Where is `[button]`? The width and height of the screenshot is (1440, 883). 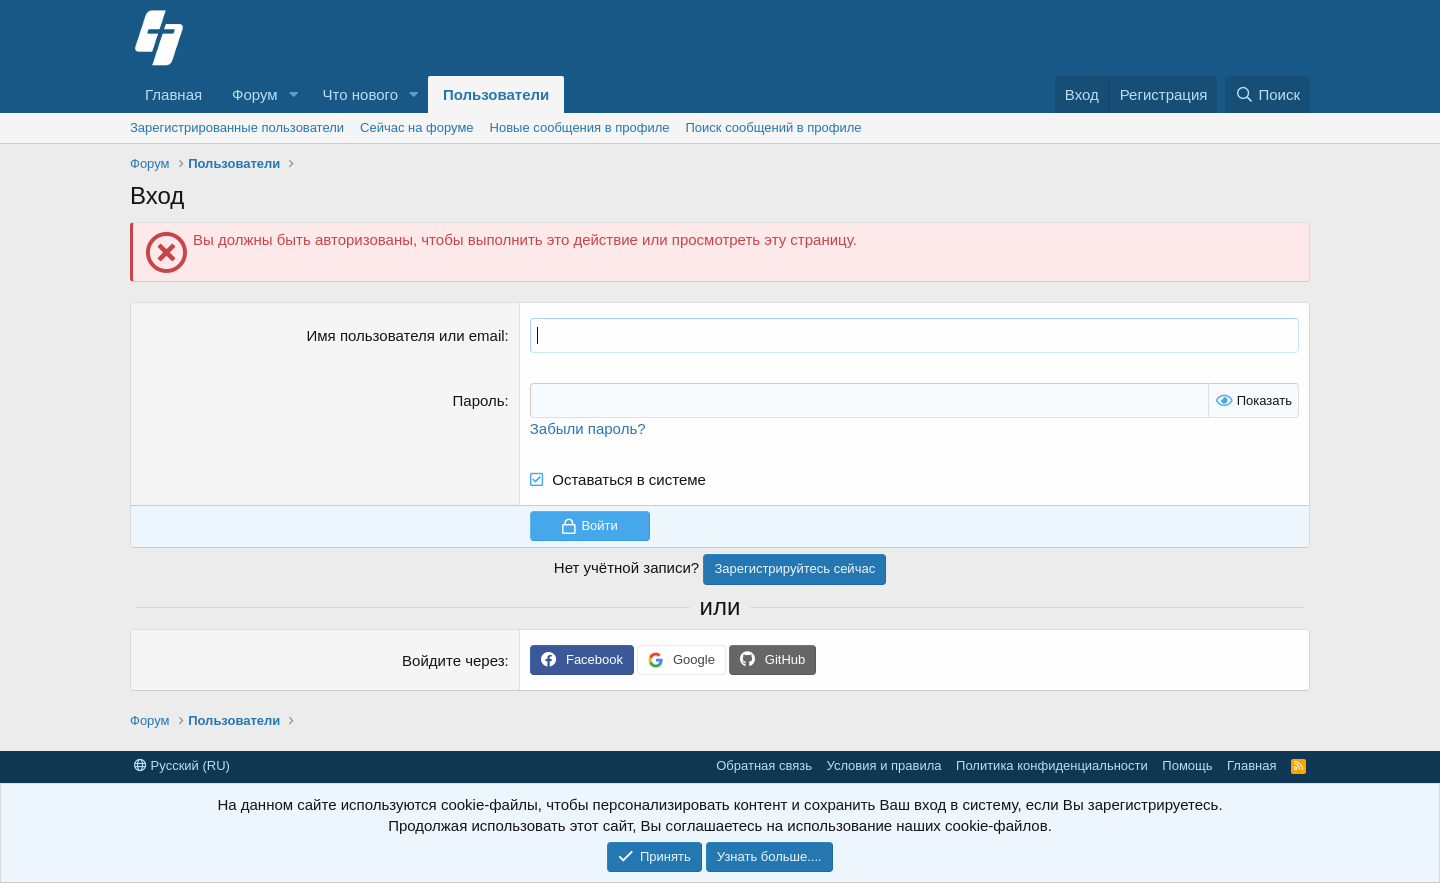 [button] is located at coordinates (294, 94).